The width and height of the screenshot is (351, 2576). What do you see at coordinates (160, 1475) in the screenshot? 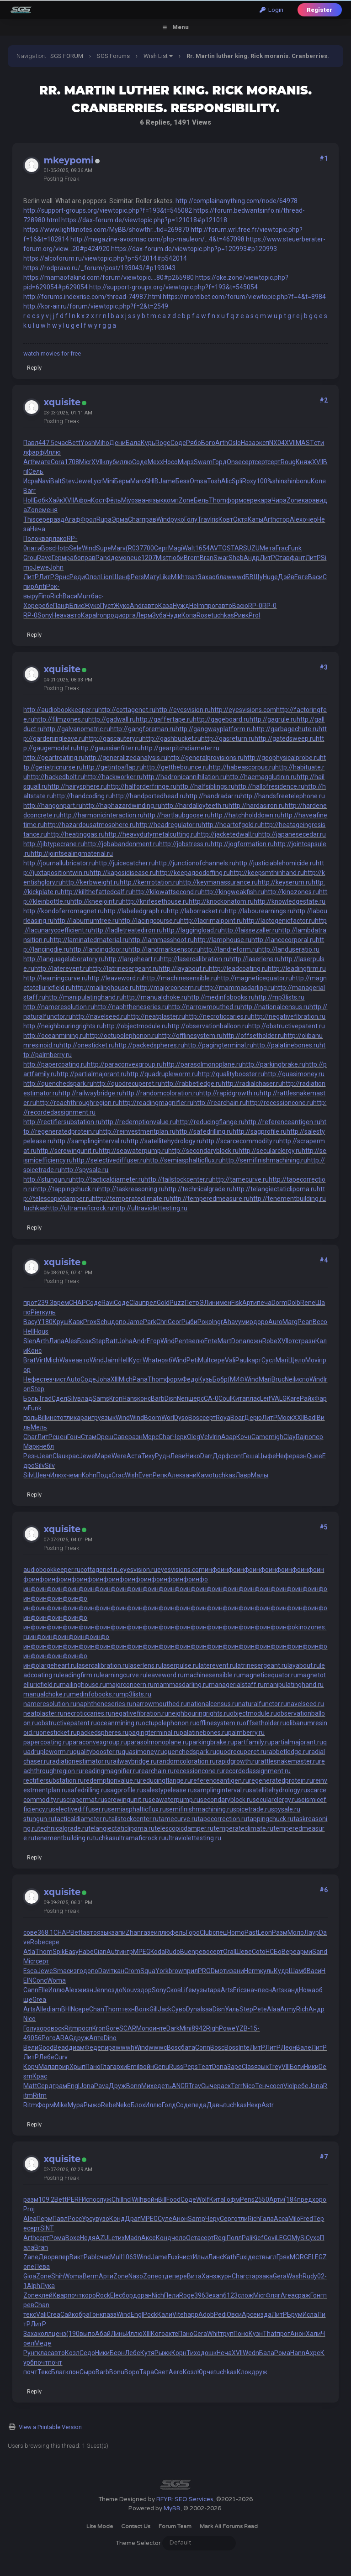
I see `Репк` at bounding box center [160, 1475].